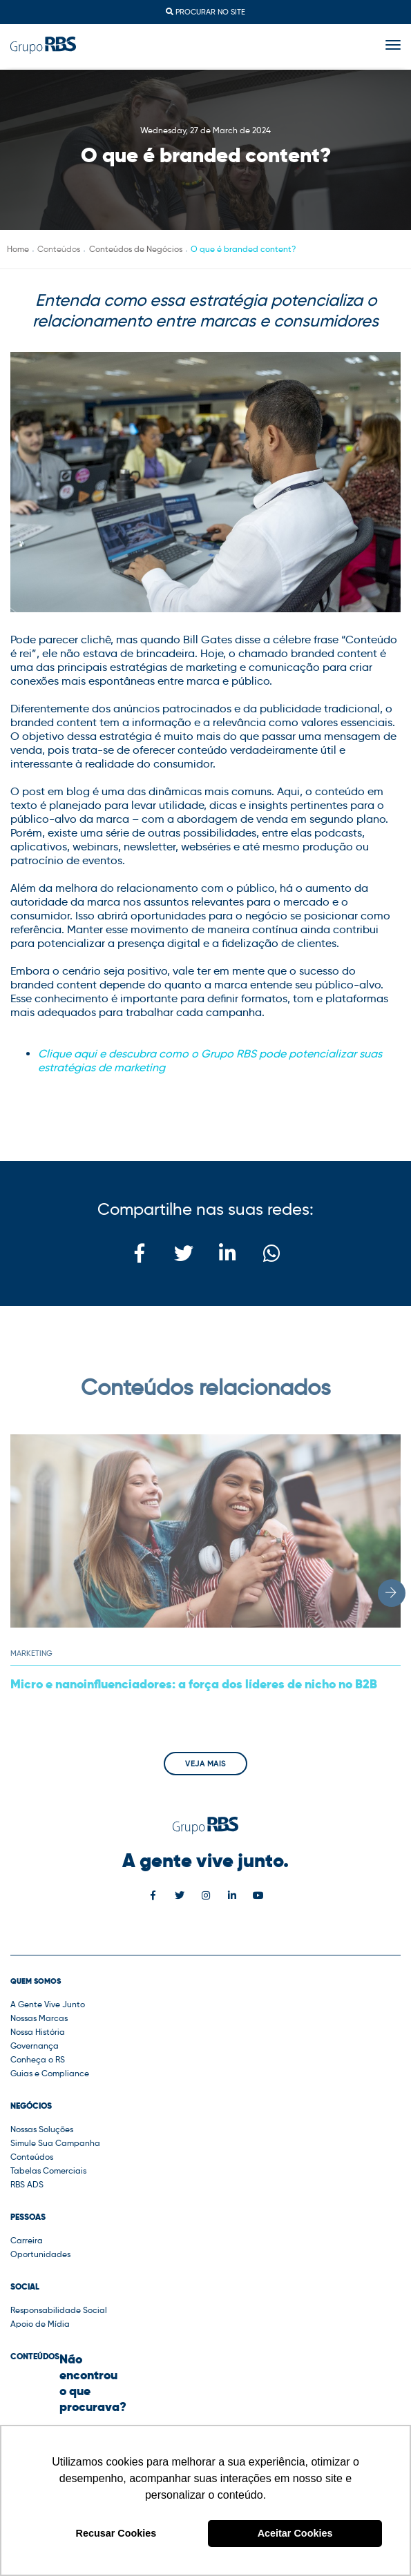 The height and width of the screenshot is (2576, 411). What do you see at coordinates (193, 1684) in the screenshot?
I see `Micro e nanoinfluenciadores: a força dos líderes de nicho no B2B` at bounding box center [193, 1684].